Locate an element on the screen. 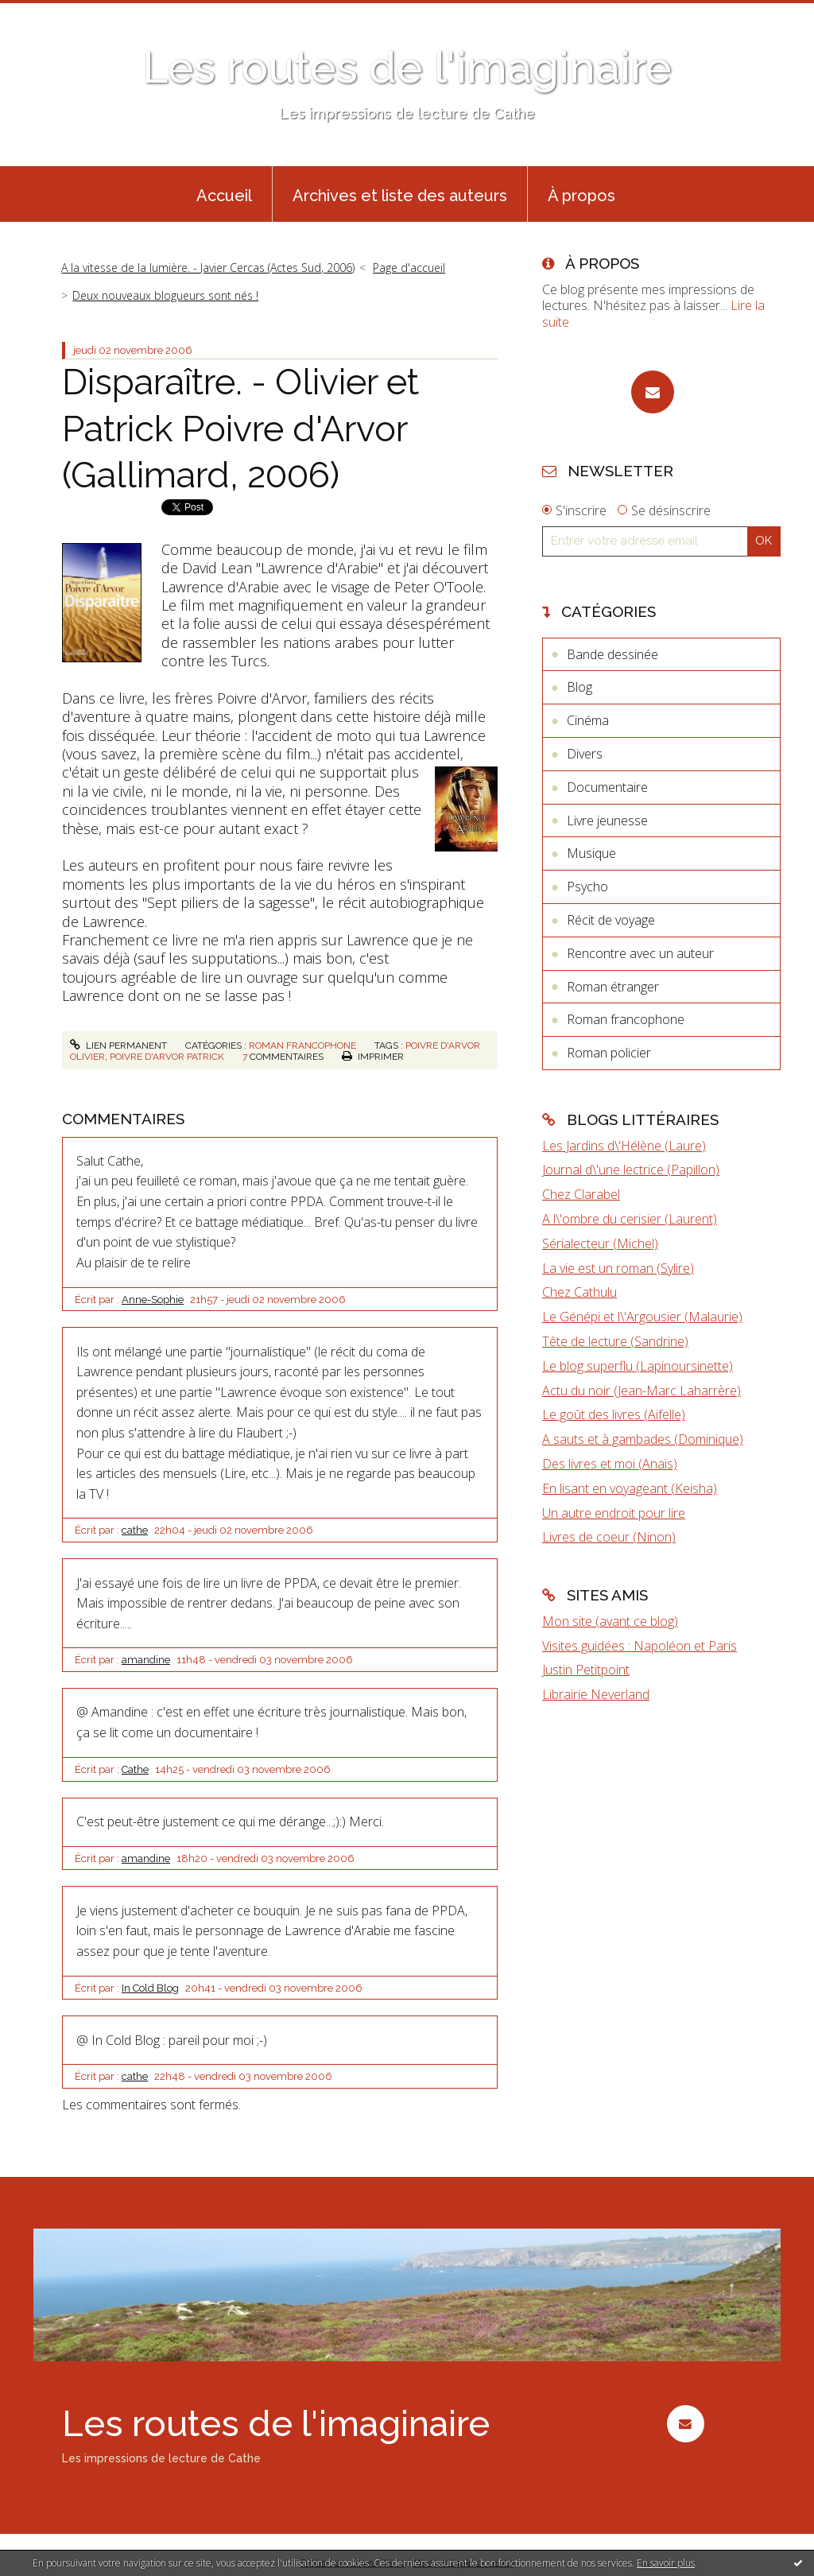 This screenshot has height=2576, width=814. A la vitesse de la lumière. - Javier Cercas (Actes Sud, 2006) is located at coordinates (208, 267).